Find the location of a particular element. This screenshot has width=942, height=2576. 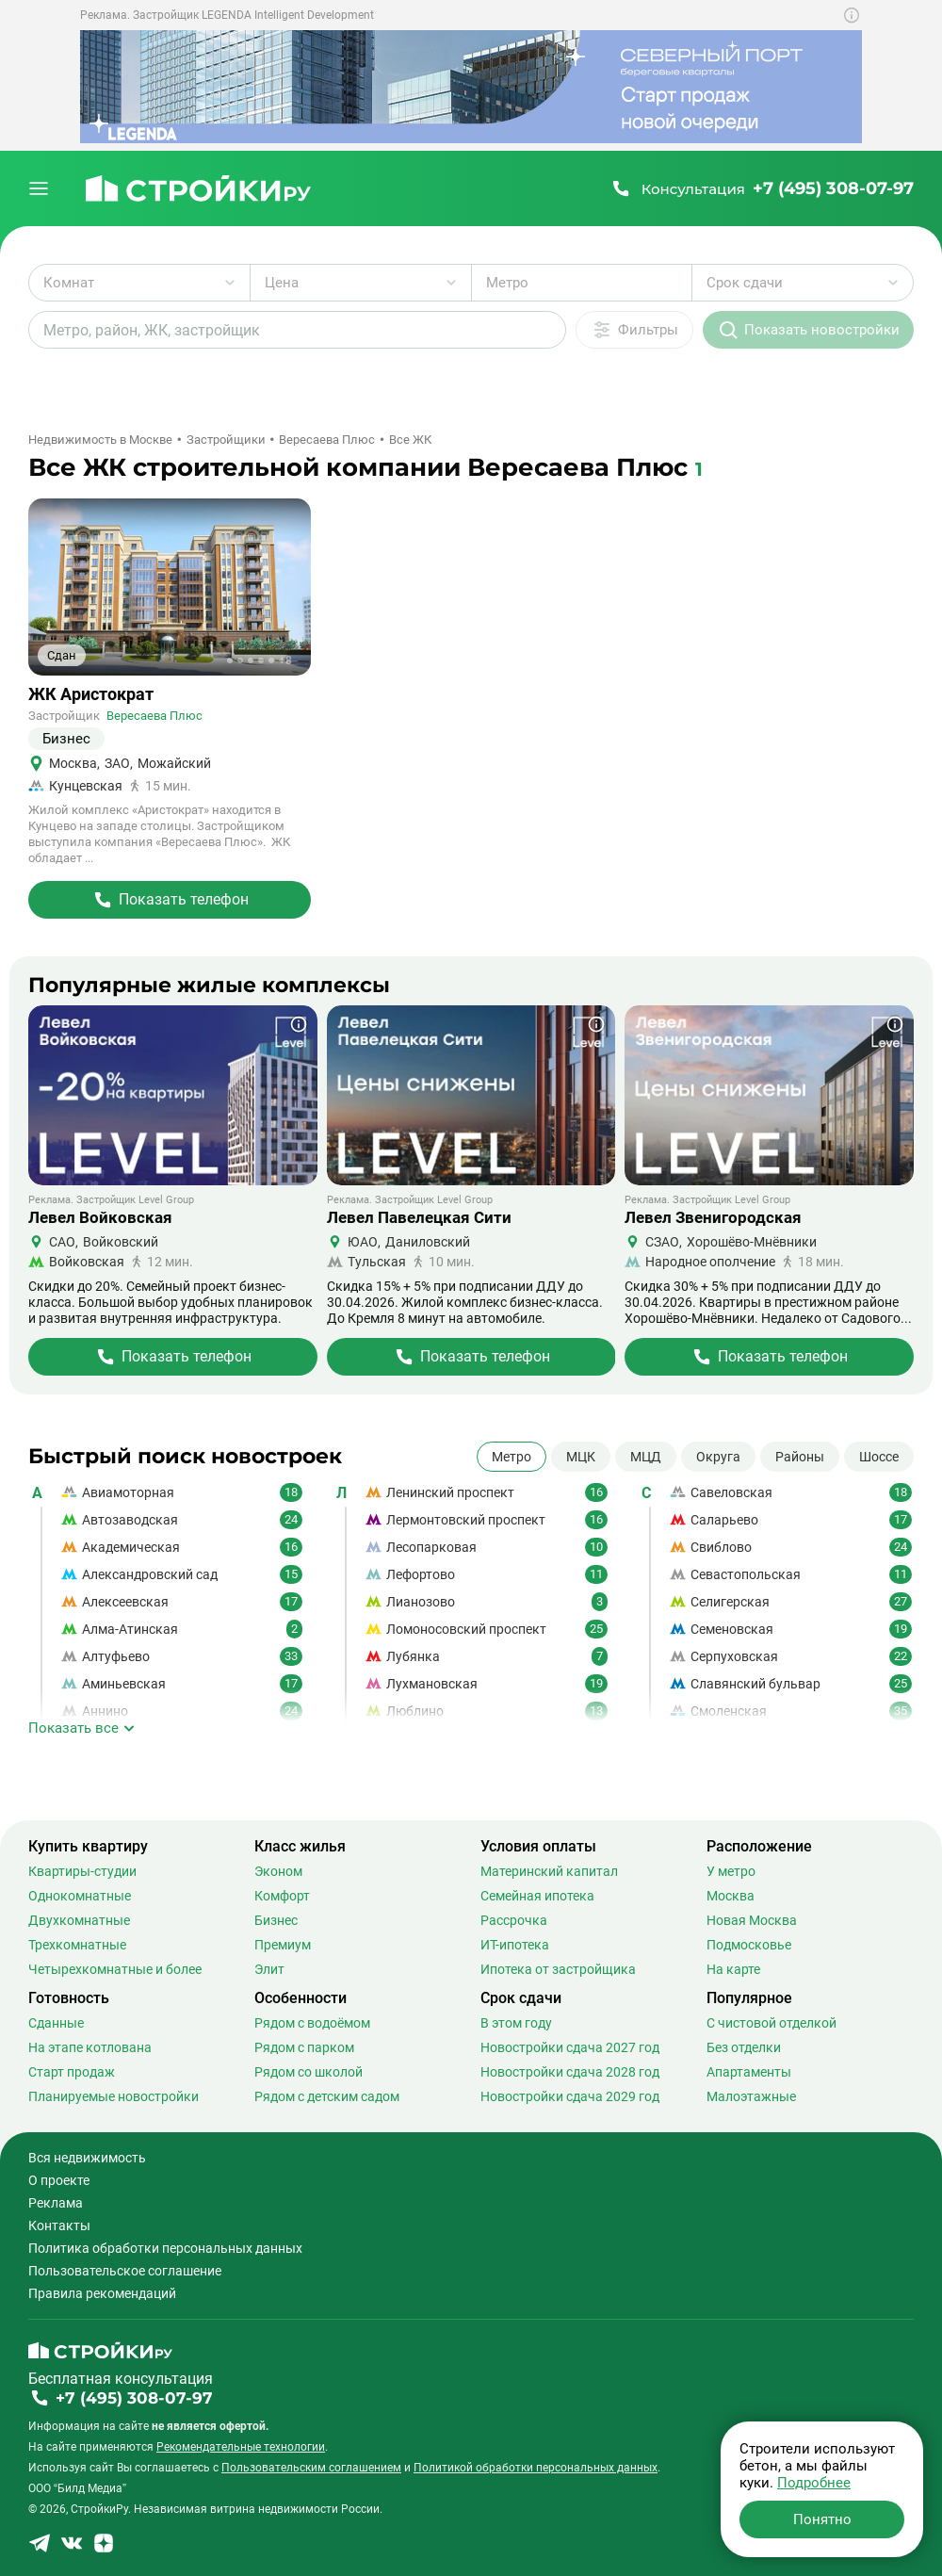

Контакты is located at coordinates (59, 2225).